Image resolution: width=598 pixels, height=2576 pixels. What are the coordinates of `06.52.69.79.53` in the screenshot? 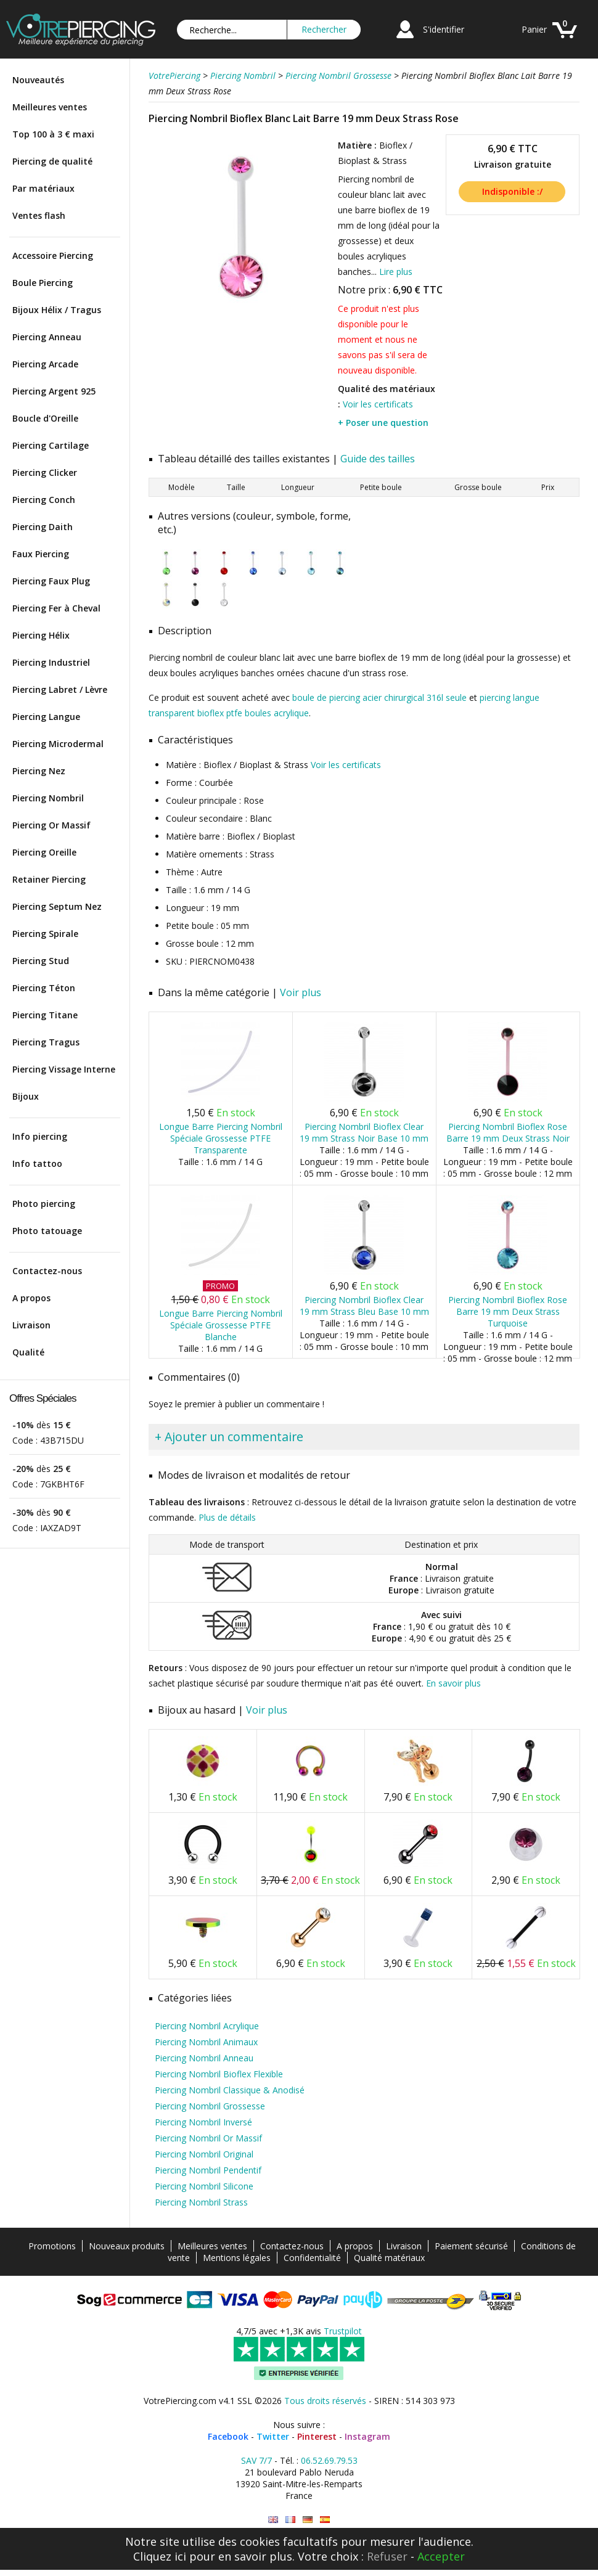 It's located at (329, 2460).